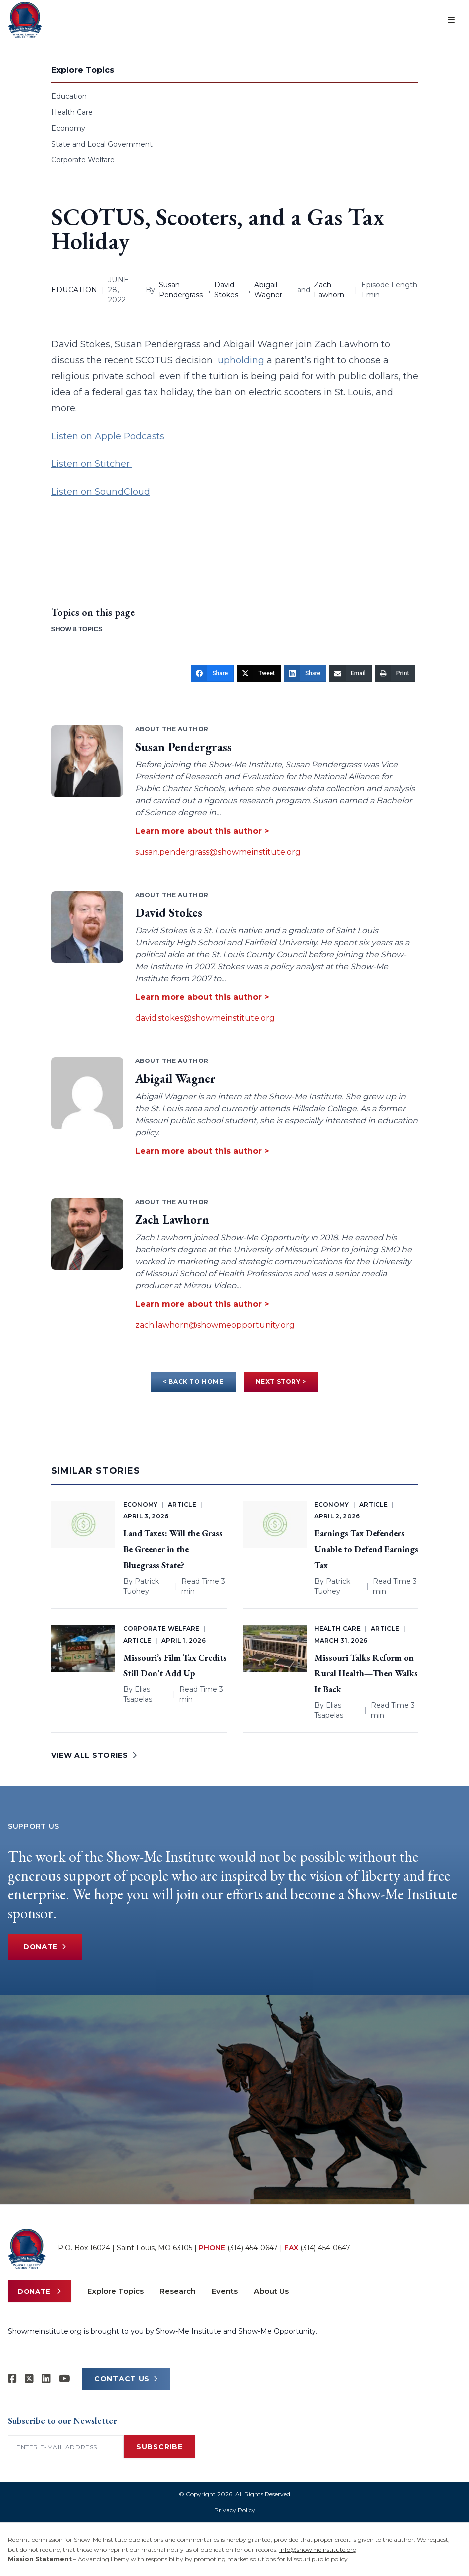 The width and height of the screenshot is (469, 2576). Describe the element at coordinates (100, 491) in the screenshot. I see `Listen on SoundCloud` at that location.